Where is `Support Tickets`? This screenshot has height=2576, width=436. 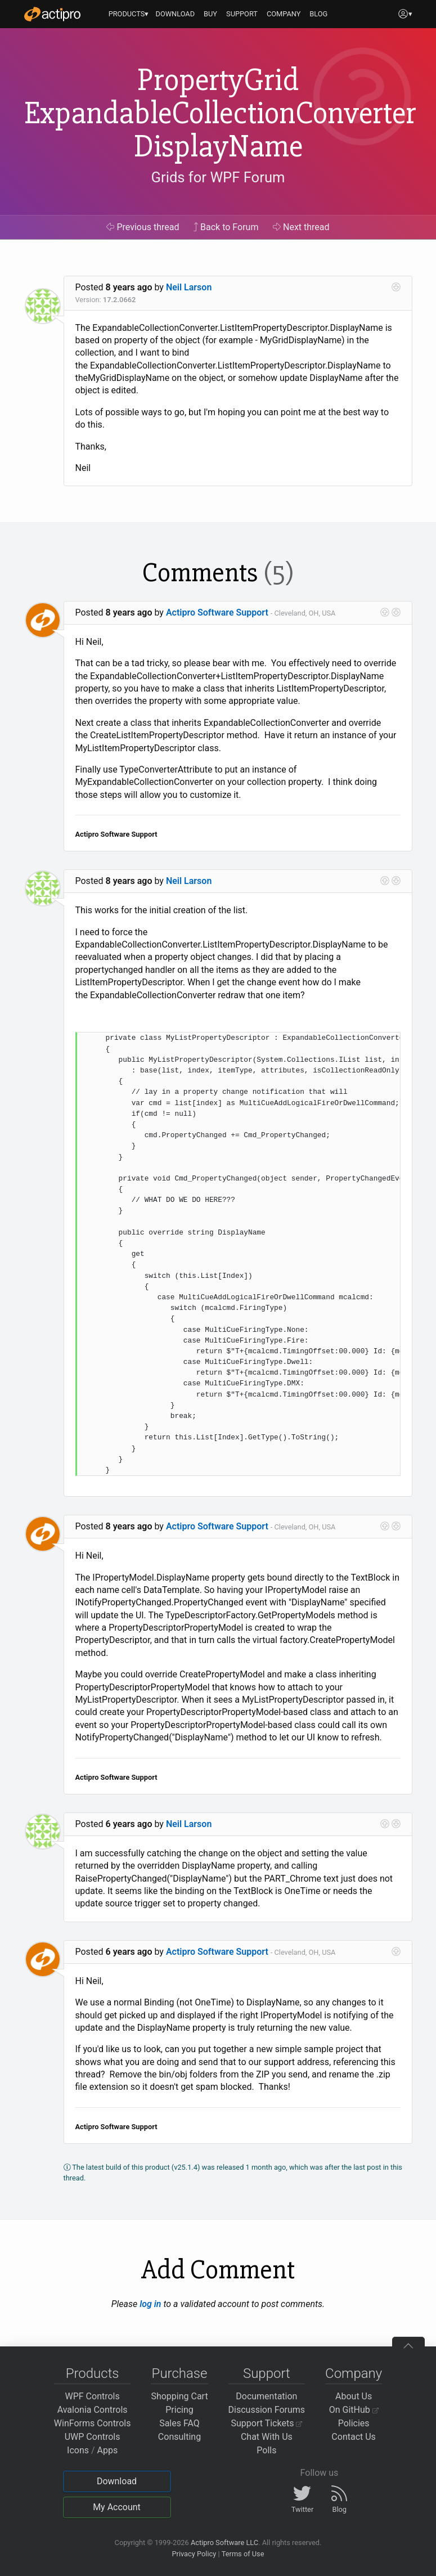
Support Tickets is located at coordinates (267, 2423).